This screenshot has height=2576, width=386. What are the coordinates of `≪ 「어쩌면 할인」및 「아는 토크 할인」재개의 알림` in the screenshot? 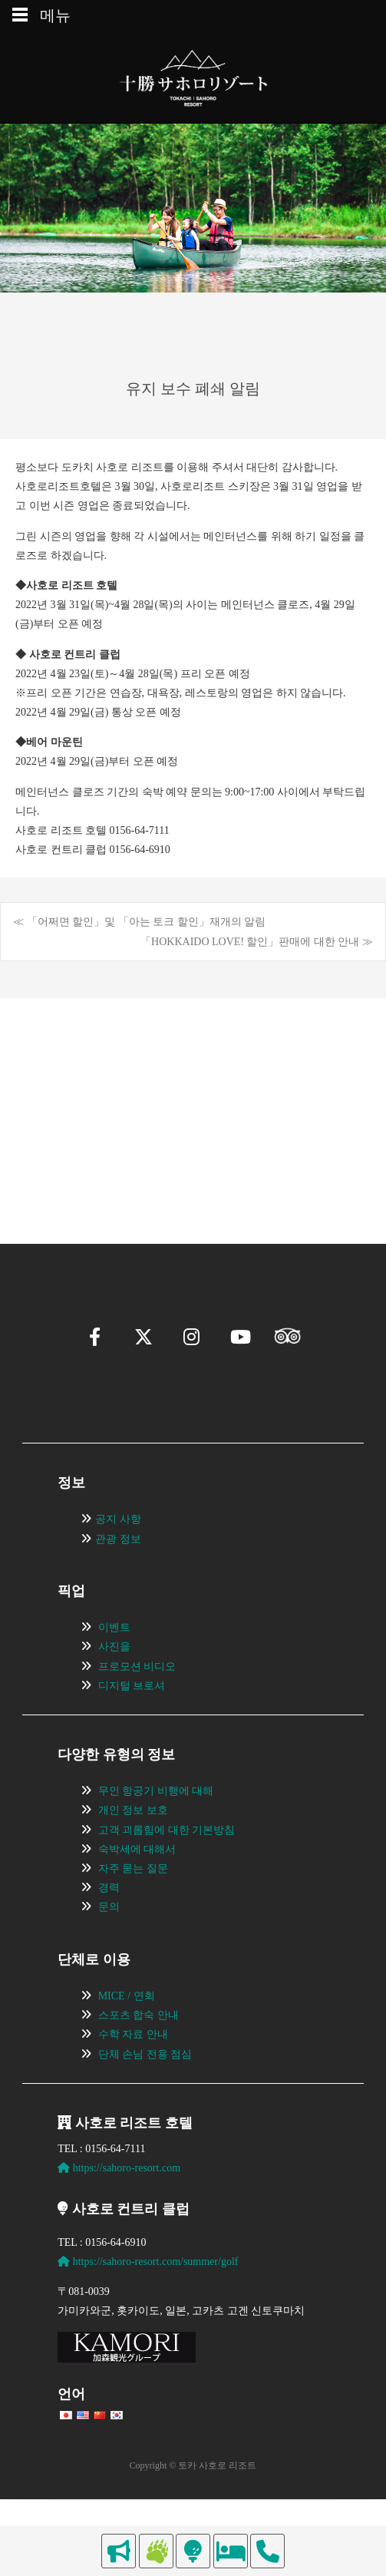 It's located at (139, 922).